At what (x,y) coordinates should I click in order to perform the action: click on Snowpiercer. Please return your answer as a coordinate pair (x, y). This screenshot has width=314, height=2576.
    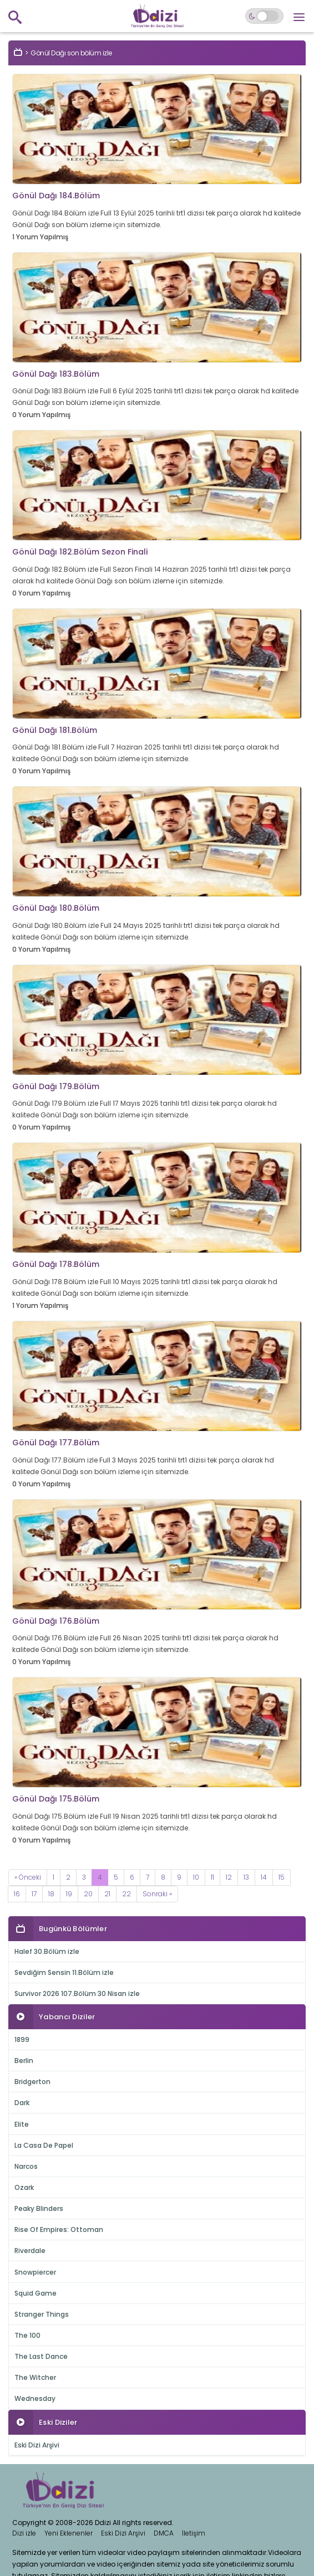
    Looking at the image, I should click on (35, 2272).